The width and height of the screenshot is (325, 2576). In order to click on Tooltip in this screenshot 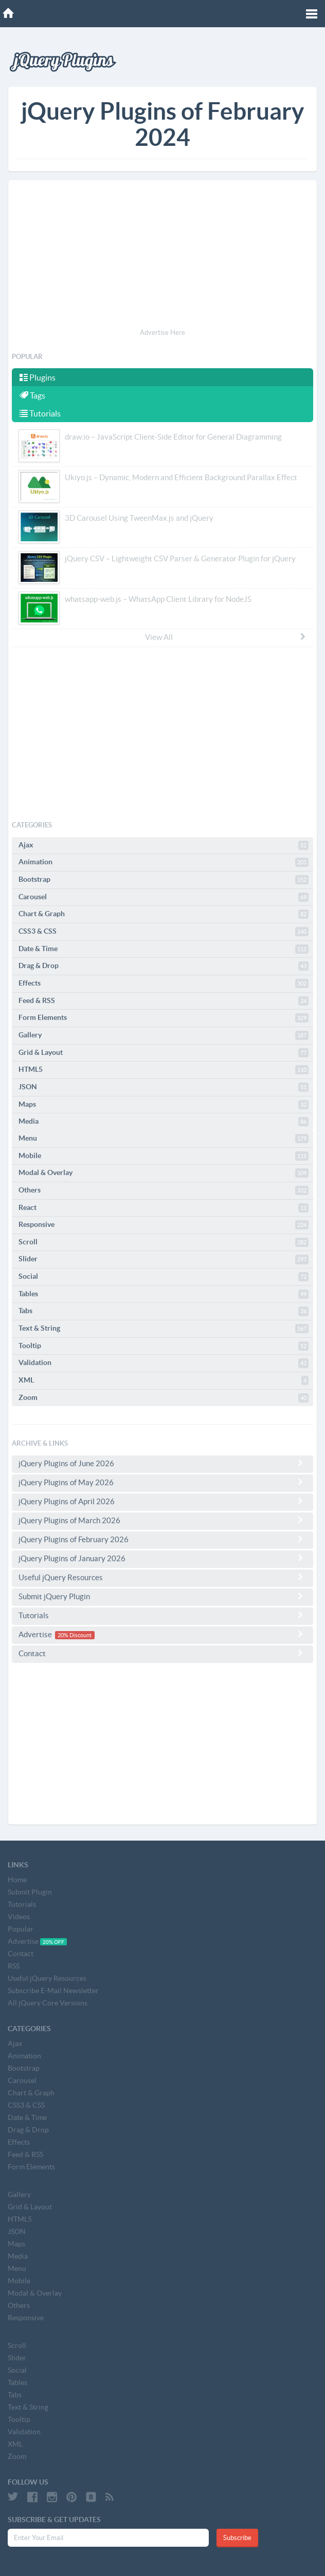, I will do `click(164, 1346)`.